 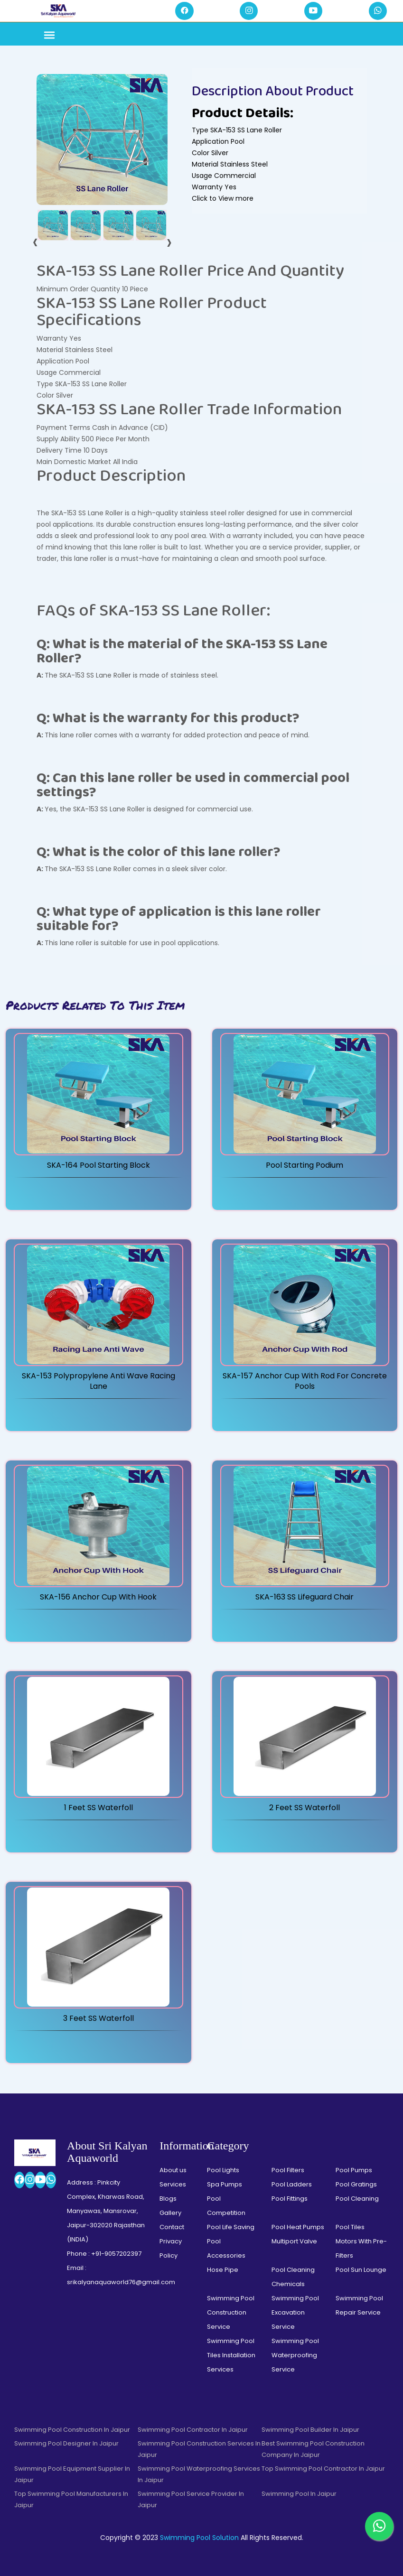 I want to click on Pool Cleaning Chemicals, so click(x=293, y=2276).